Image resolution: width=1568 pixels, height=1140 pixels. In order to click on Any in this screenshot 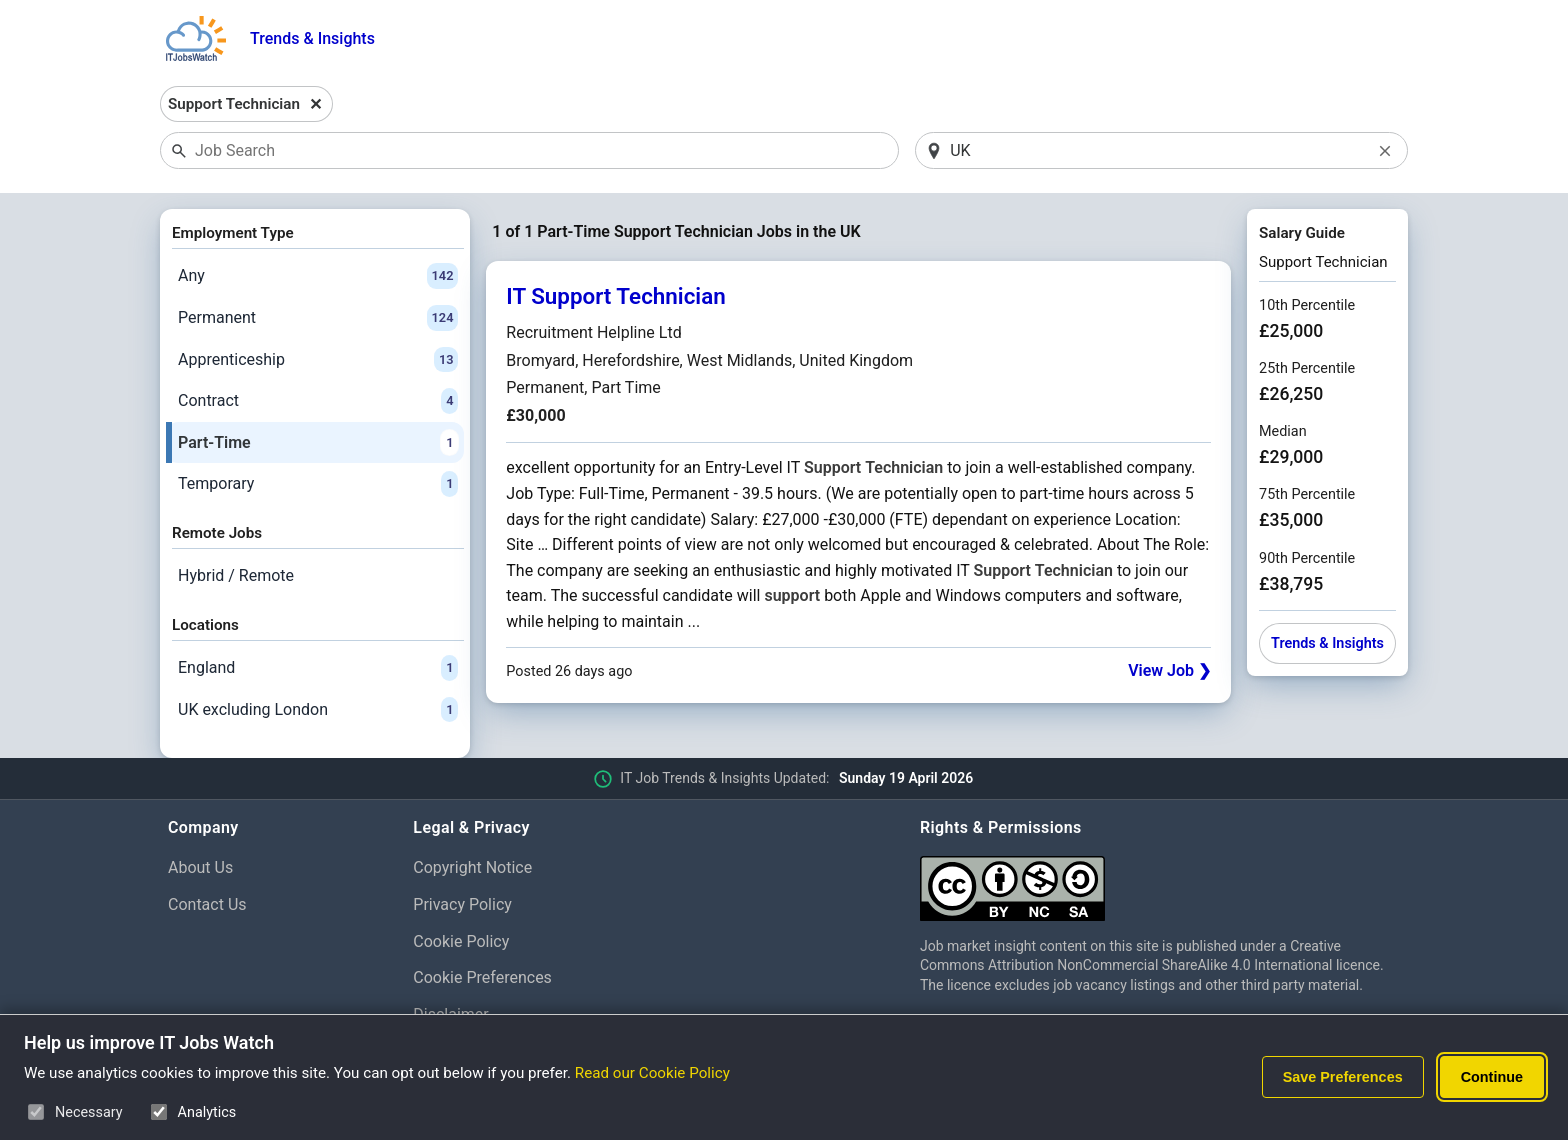, I will do `click(318, 276)`.